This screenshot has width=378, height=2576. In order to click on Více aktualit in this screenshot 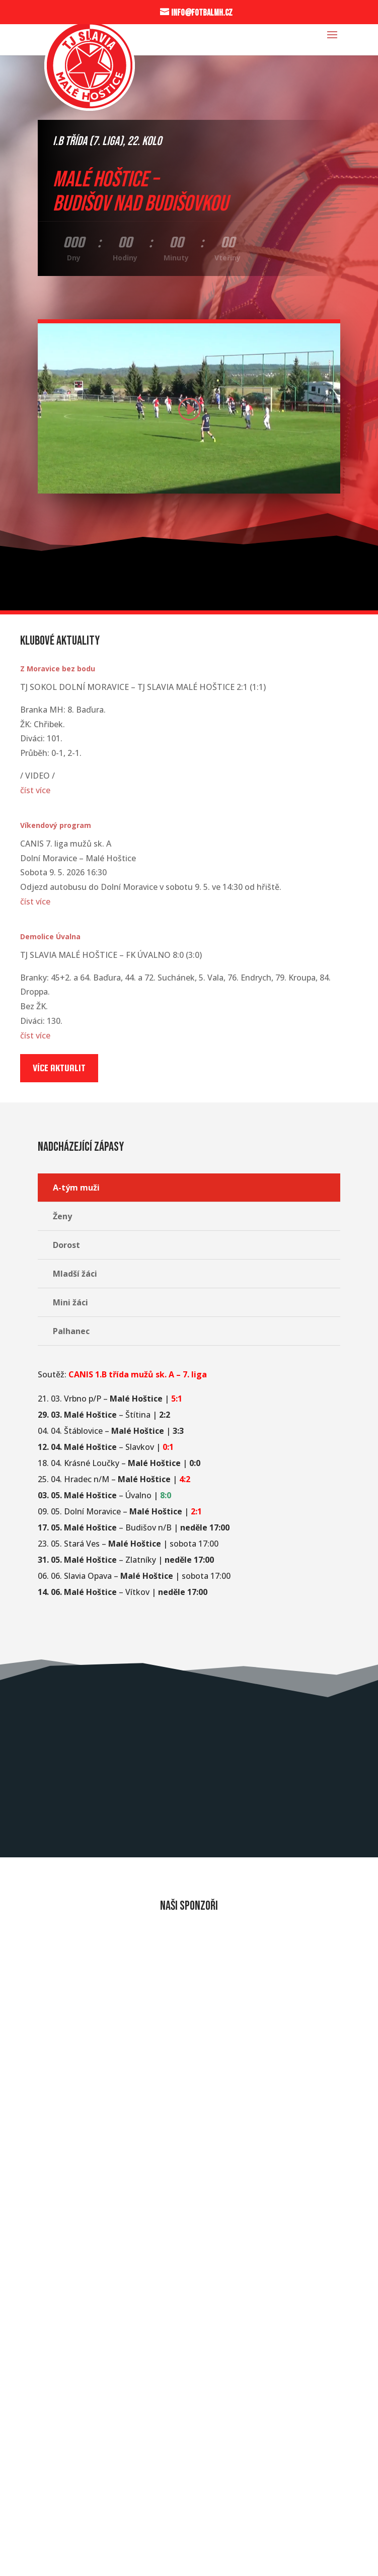, I will do `click(59, 1068)`.